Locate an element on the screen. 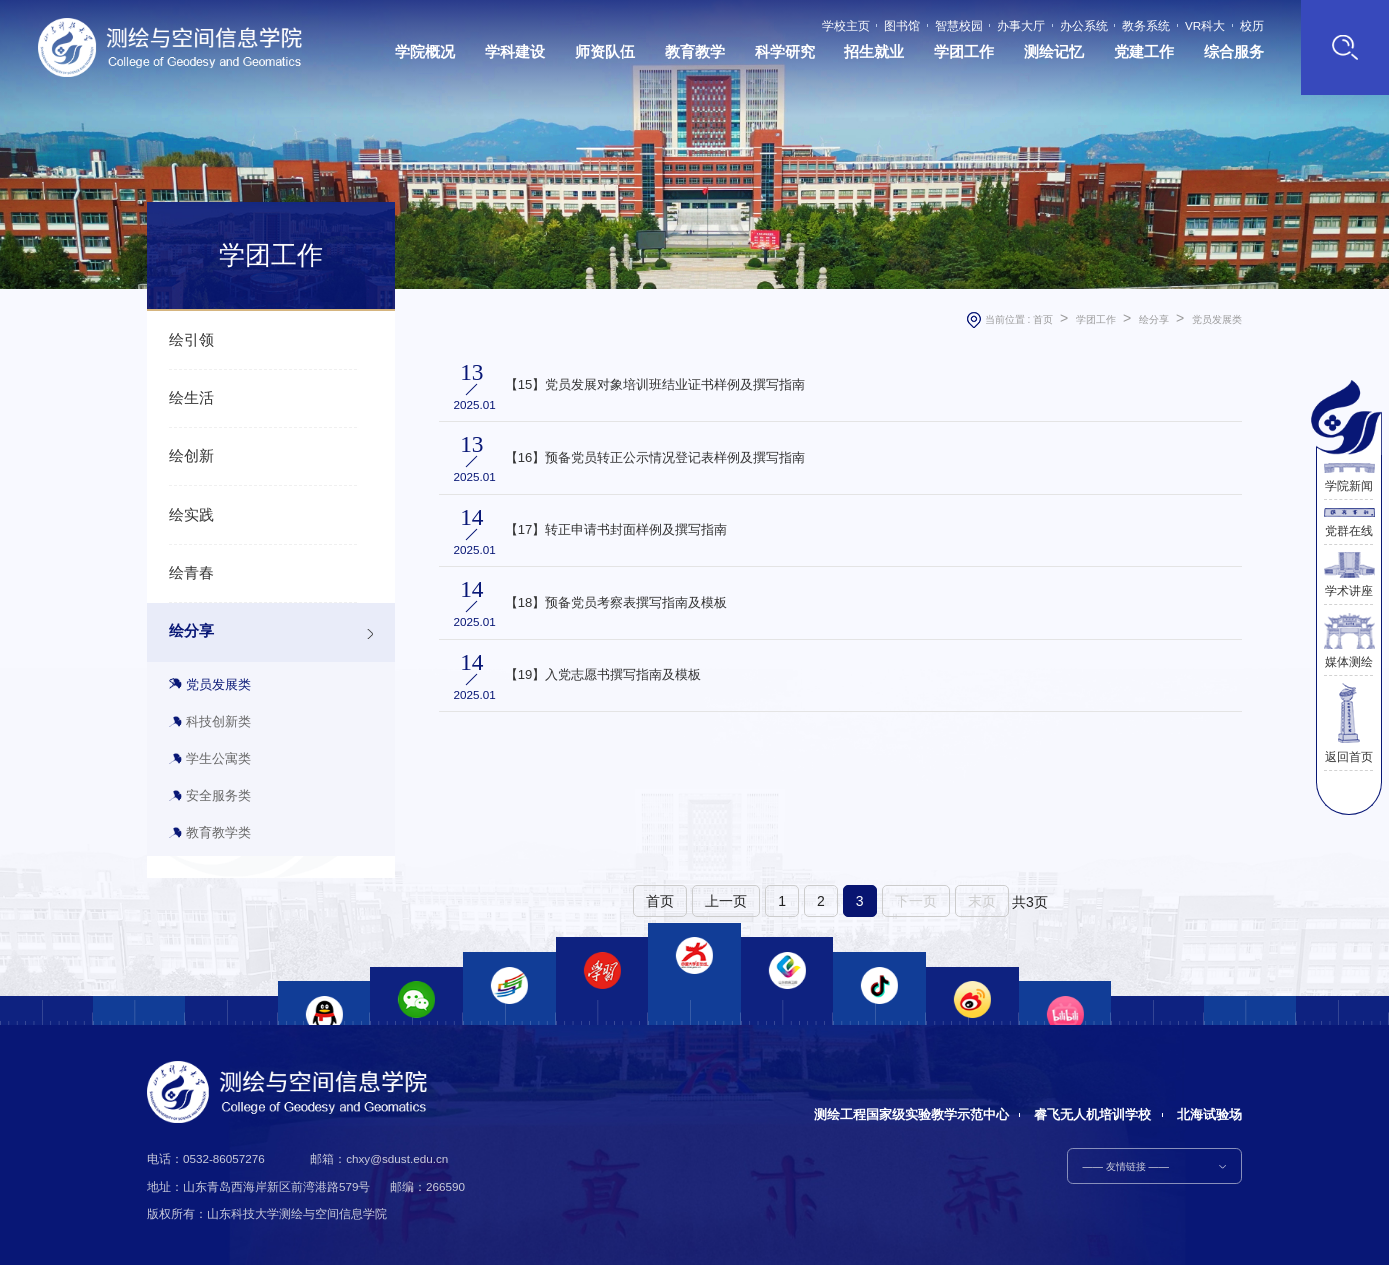 This screenshot has height=1265, width=1389. 教务系统 is located at coordinates (1146, 26).